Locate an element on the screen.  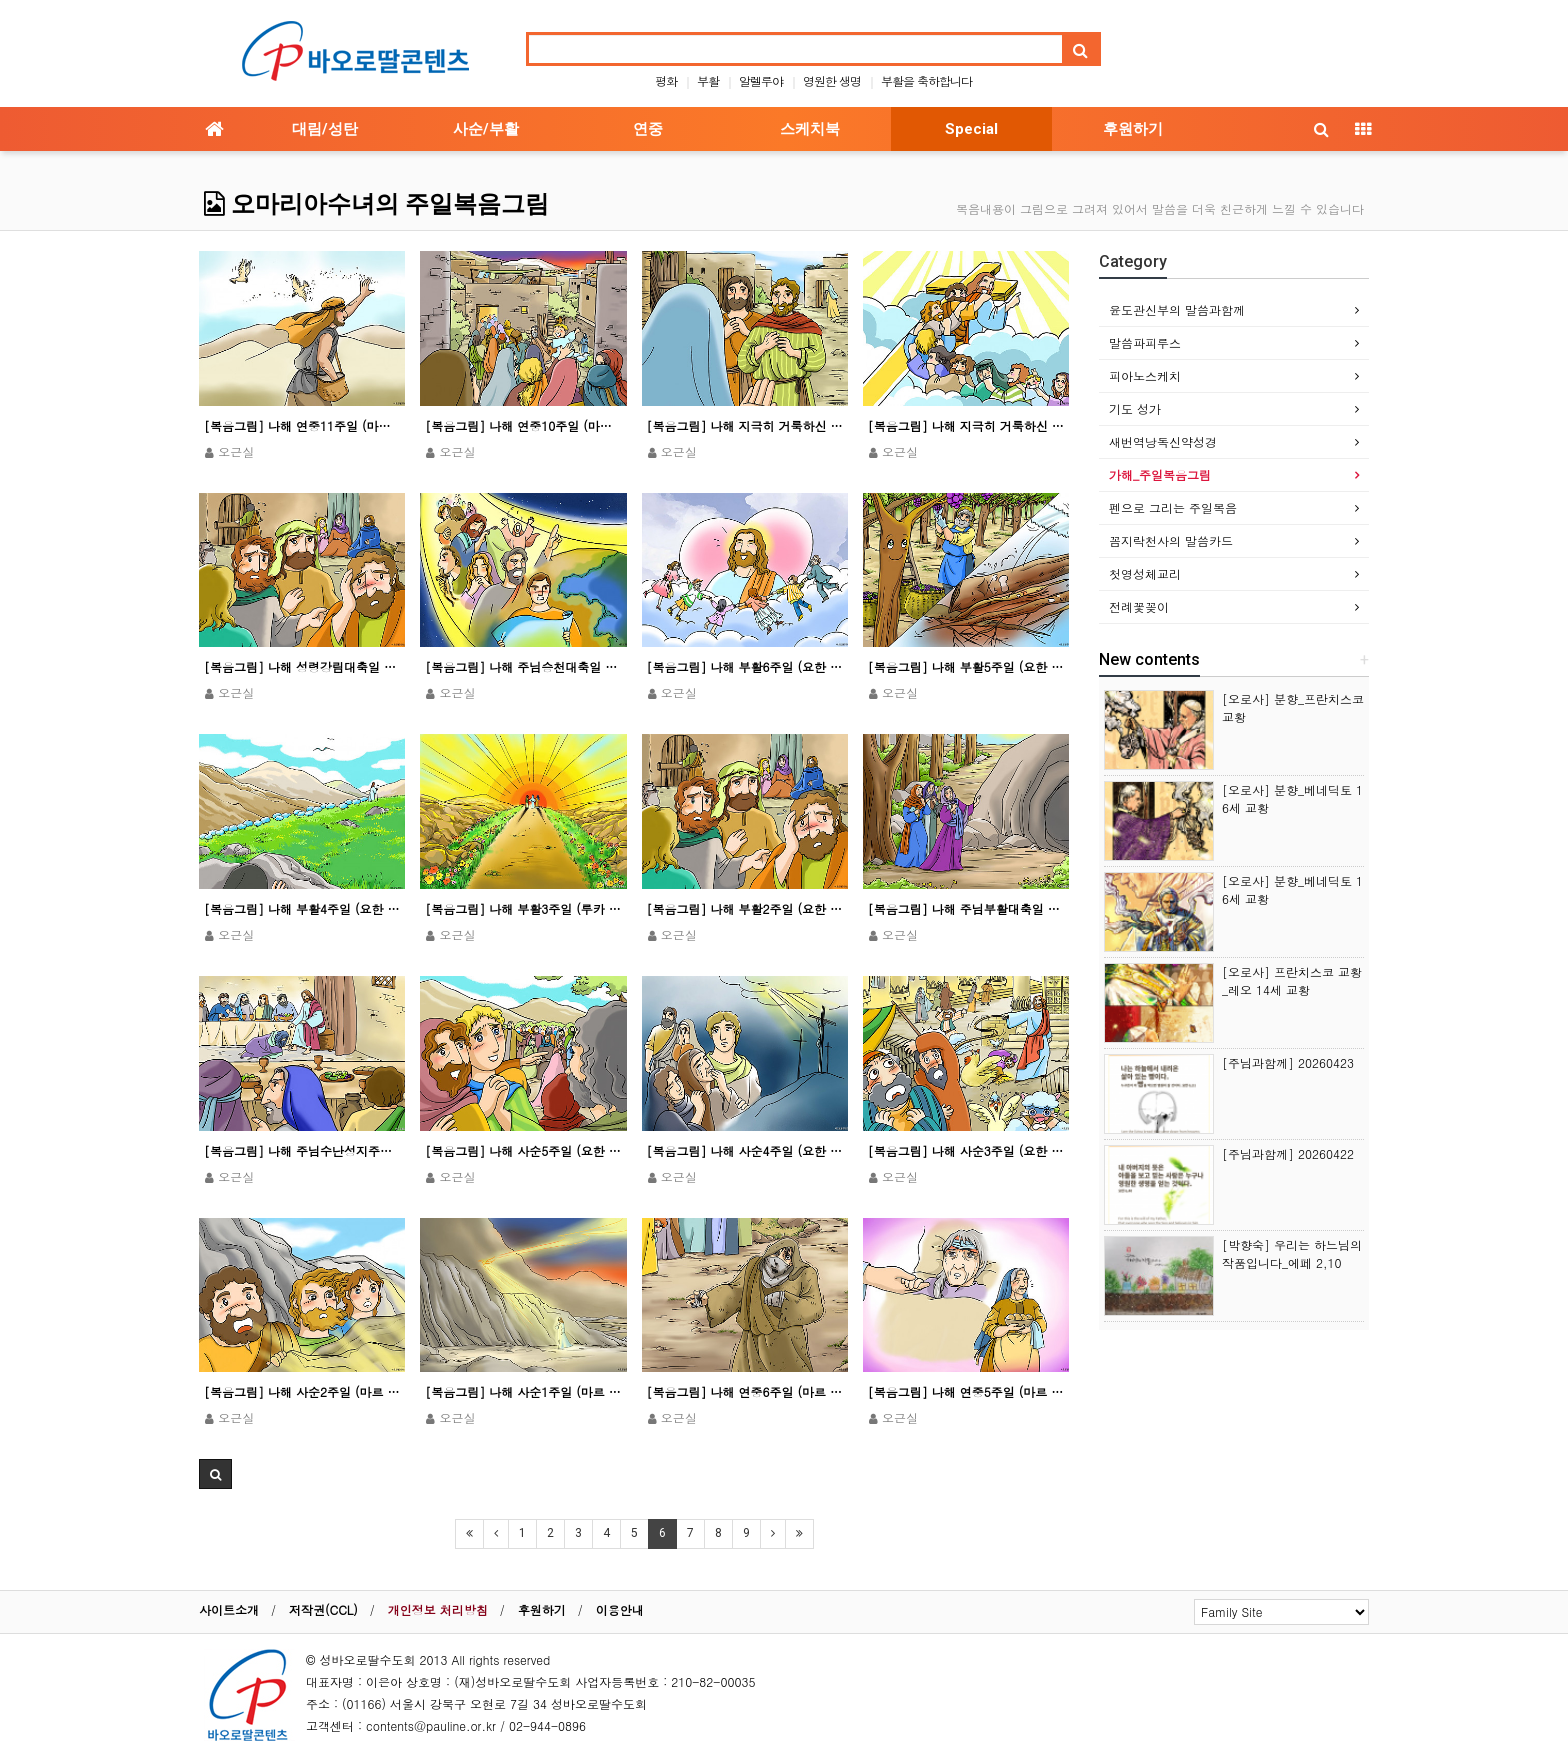
펜으로 그리는 주일복음 is located at coordinates (1173, 507).